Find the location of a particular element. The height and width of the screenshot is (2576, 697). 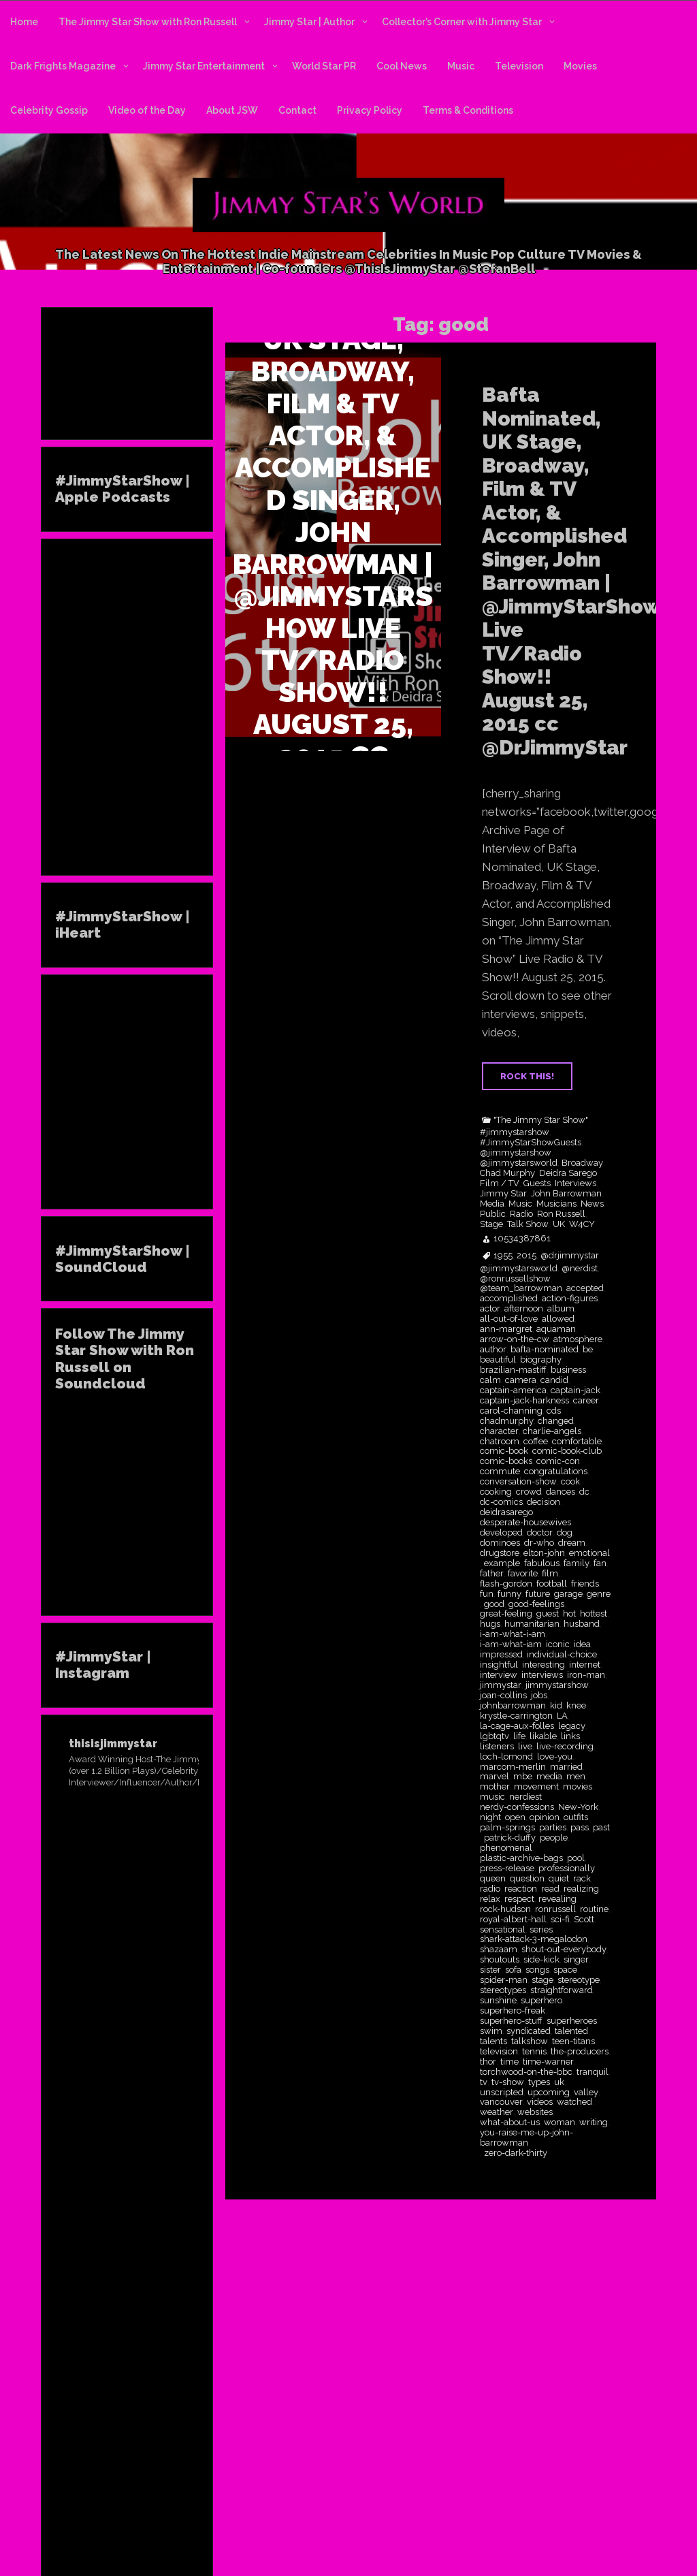

LA is located at coordinates (562, 1716).